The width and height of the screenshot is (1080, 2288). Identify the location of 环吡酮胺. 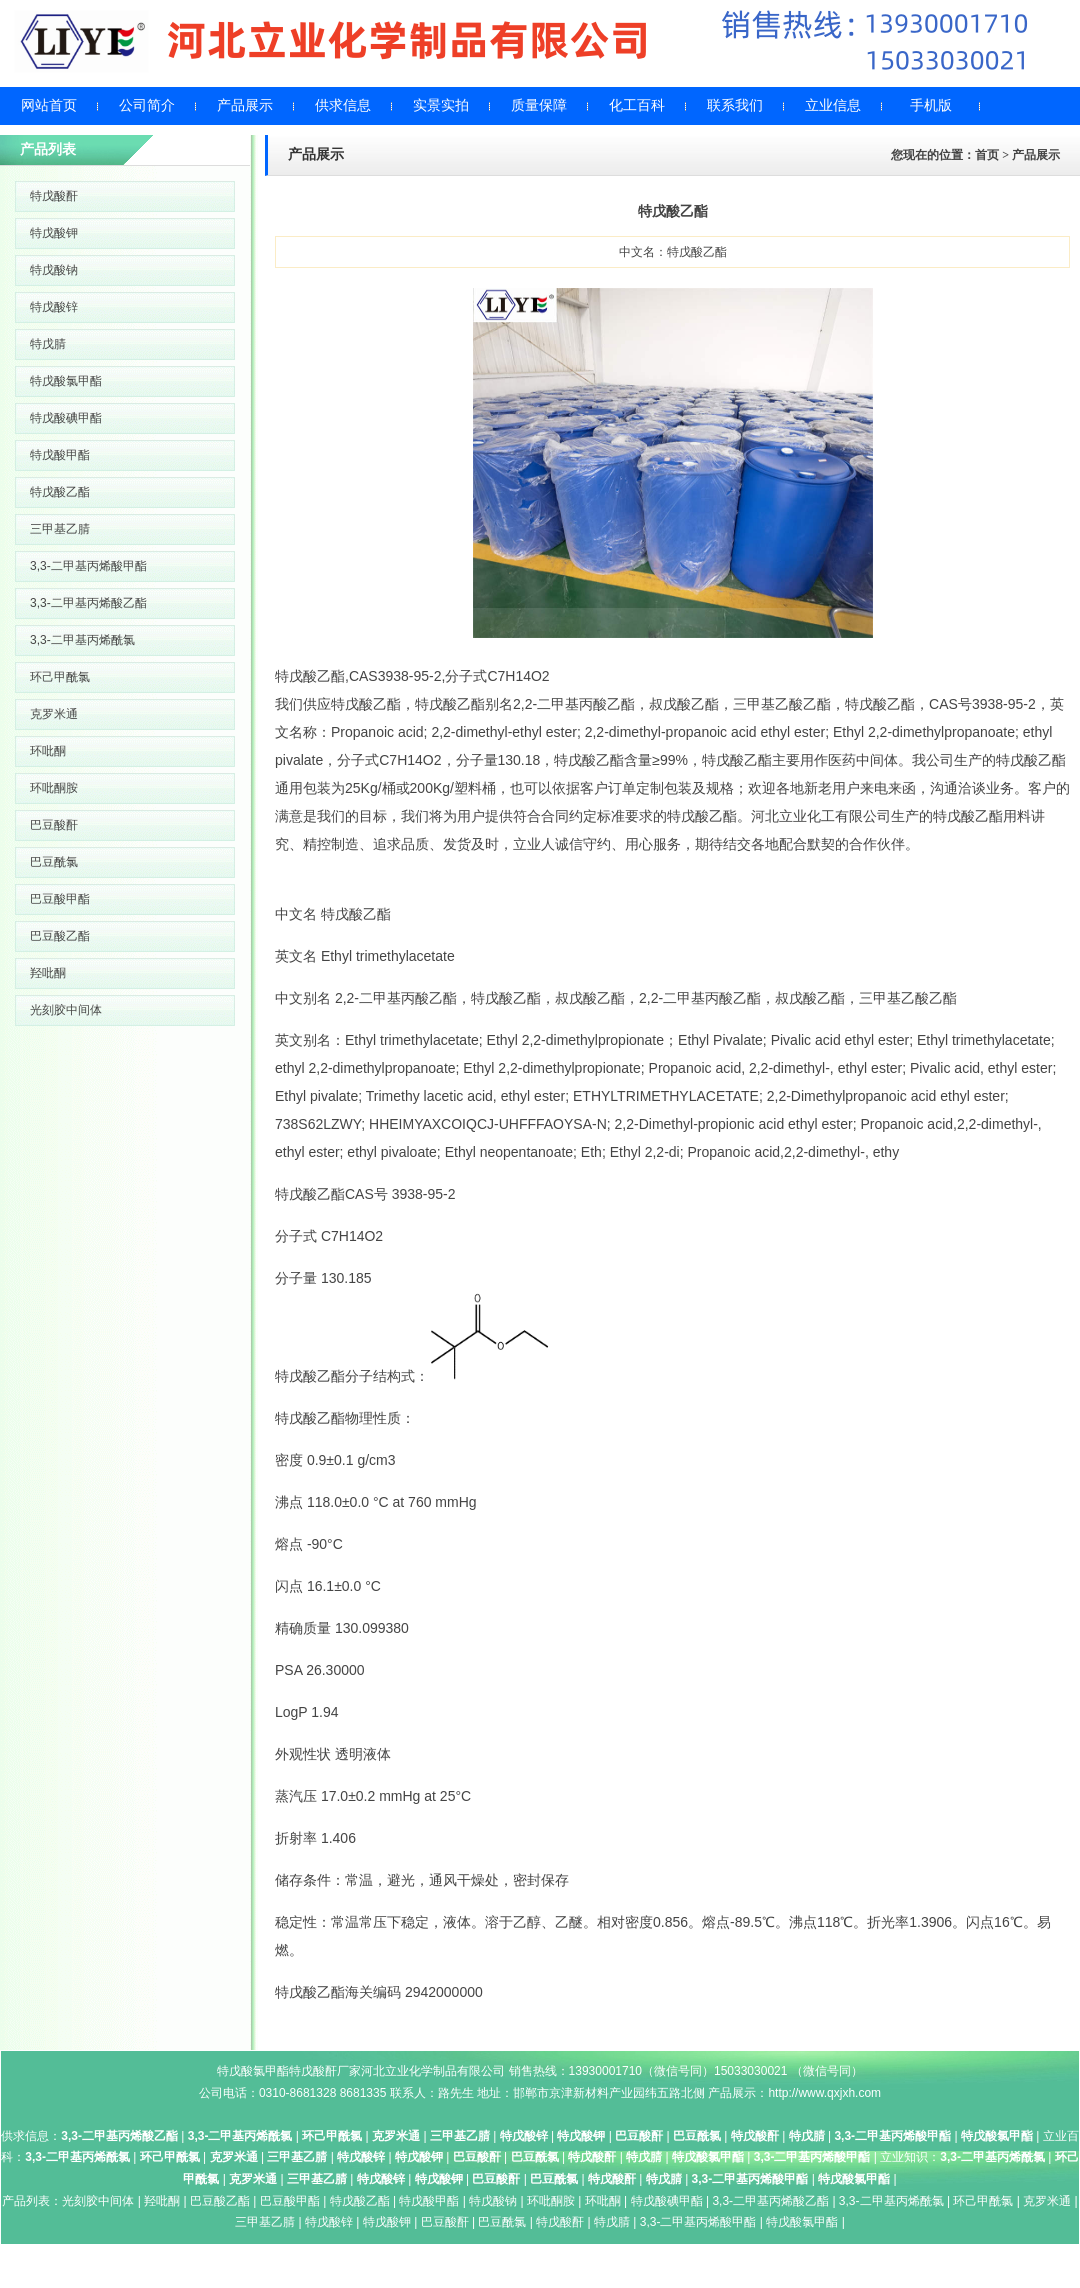
(54, 788).